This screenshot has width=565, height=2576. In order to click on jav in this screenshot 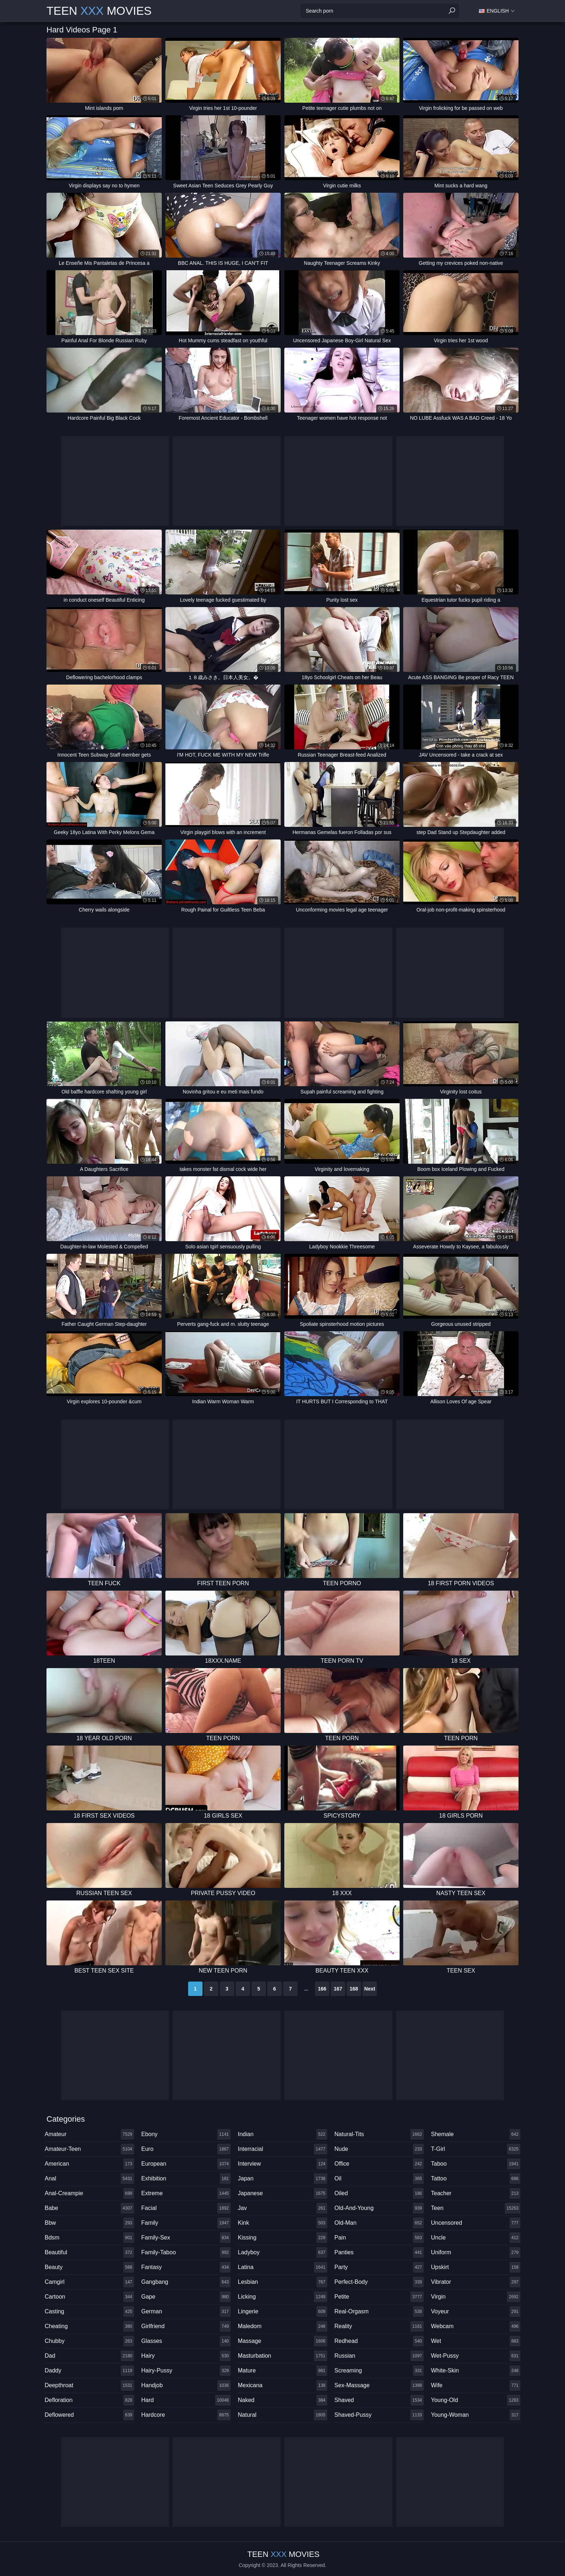, I will do `click(282, 2208)`.